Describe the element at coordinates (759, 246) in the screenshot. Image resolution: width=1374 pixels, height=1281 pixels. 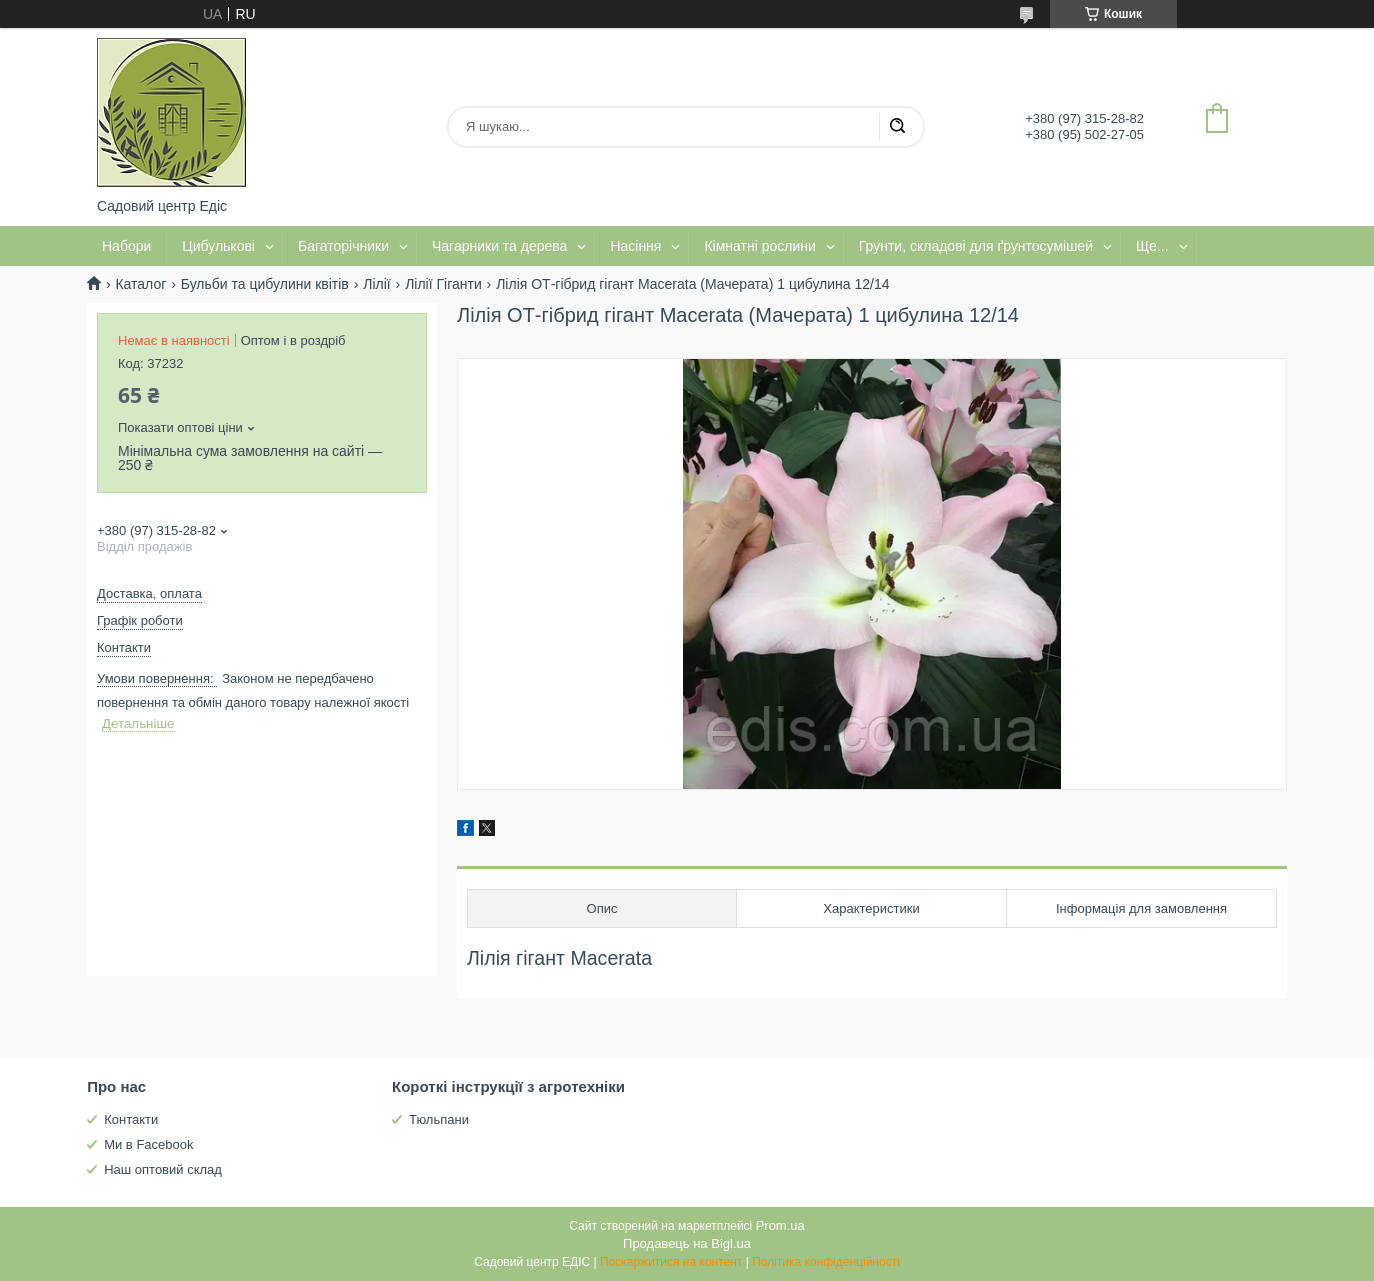
I see `Кімнатні рослини` at that location.